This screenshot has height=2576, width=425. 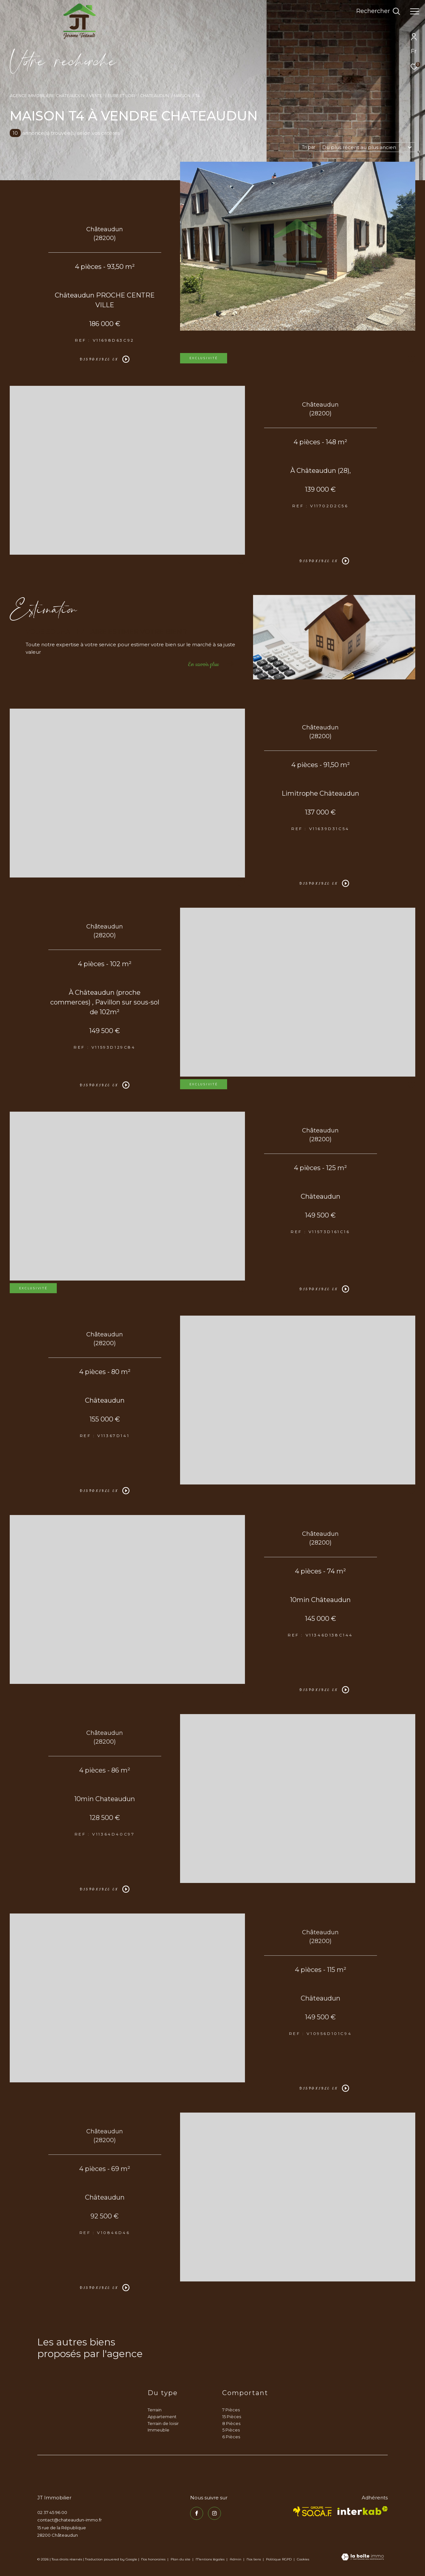 I want to click on [TRAD_ZEPHYR_visiterlesitesocaf - Ouverture dans une nouvelle fenêtre], so click(x=313, y=2511).